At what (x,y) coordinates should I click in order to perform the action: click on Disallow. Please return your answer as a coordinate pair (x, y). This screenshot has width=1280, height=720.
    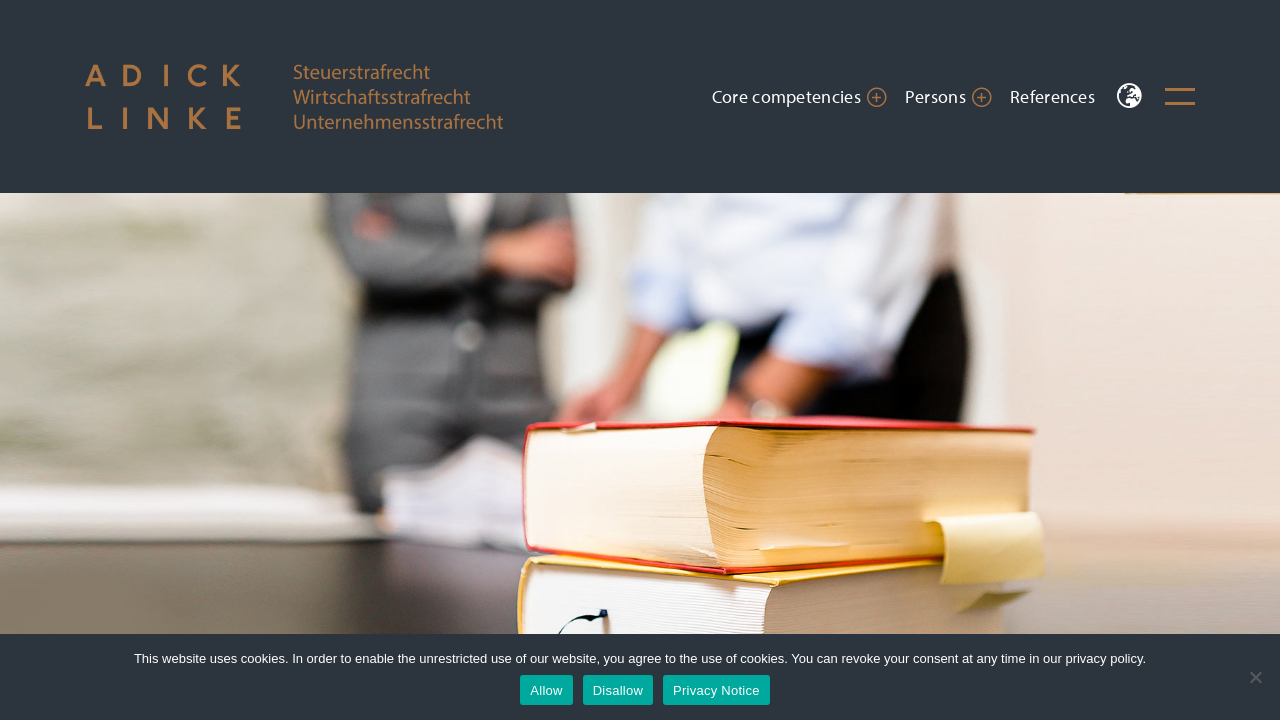
    Looking at the image, I should click on (618, 690).